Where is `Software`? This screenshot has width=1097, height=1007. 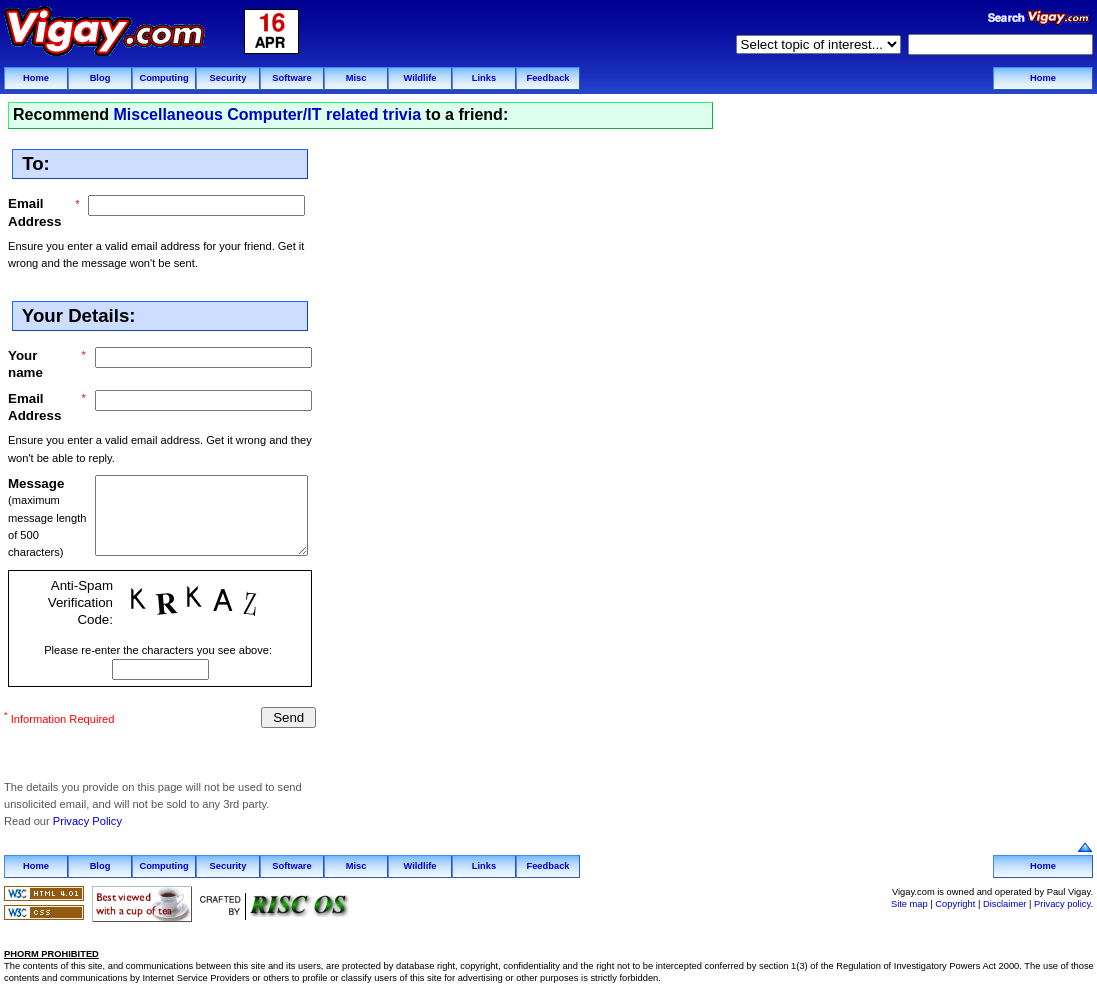
Software is located at coordinates (291, 78).